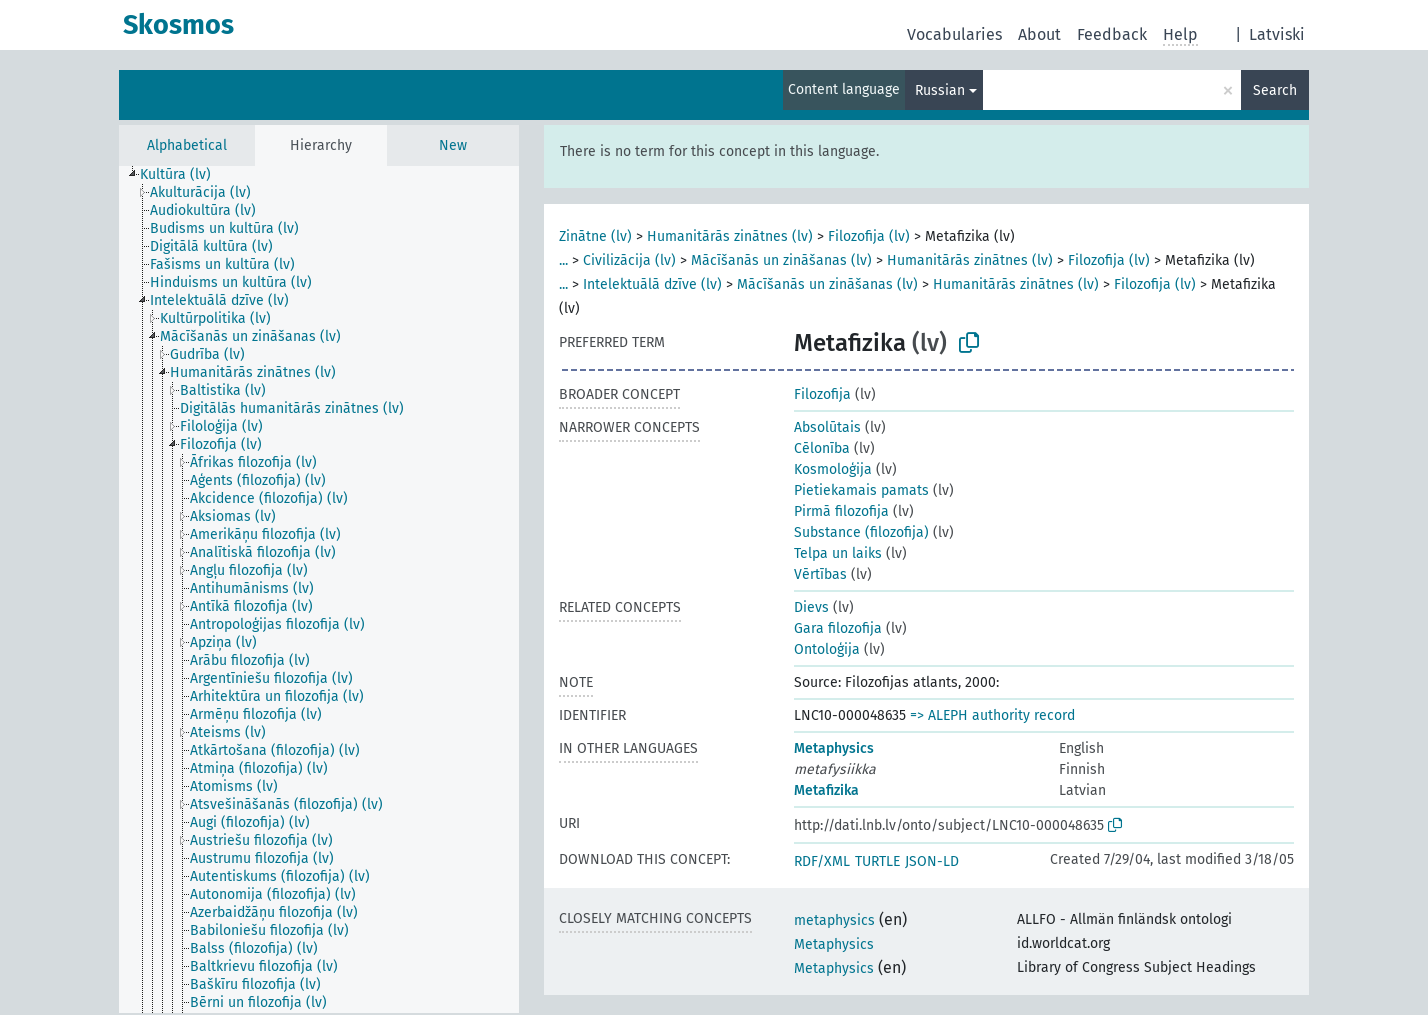 The height and width of the screenshot is (1015, 1428). Describe the element at coordinates (833, 469) in the screenshot. I see `Kosmoloģija` at that location.